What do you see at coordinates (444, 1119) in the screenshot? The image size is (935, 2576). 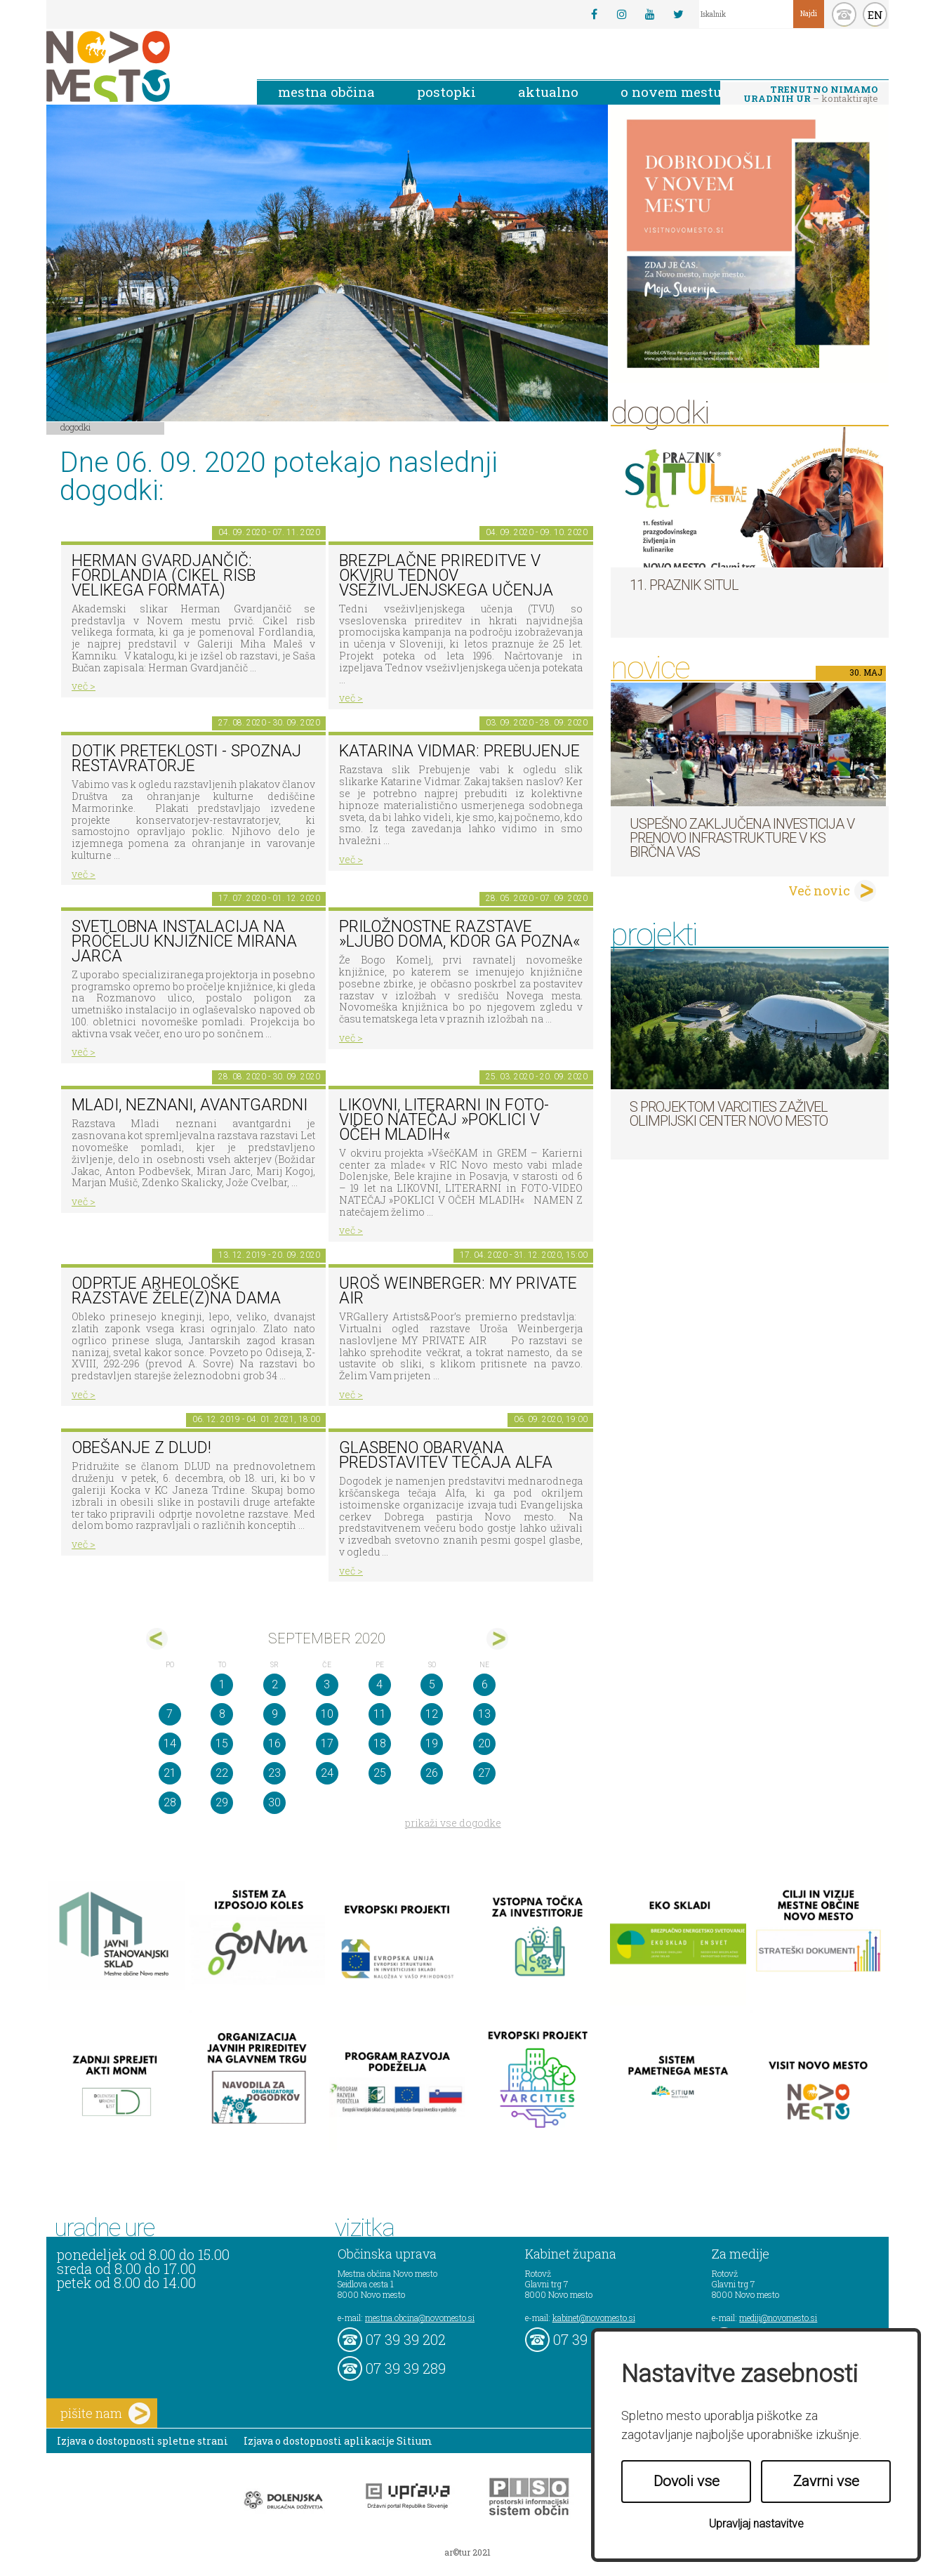 I see `LIKOVNI, LITERARNI in FOTO-VIDEO NATEČAJ »POKLICI V OČEH MLADIH«` at bounding box center [444, 1119].